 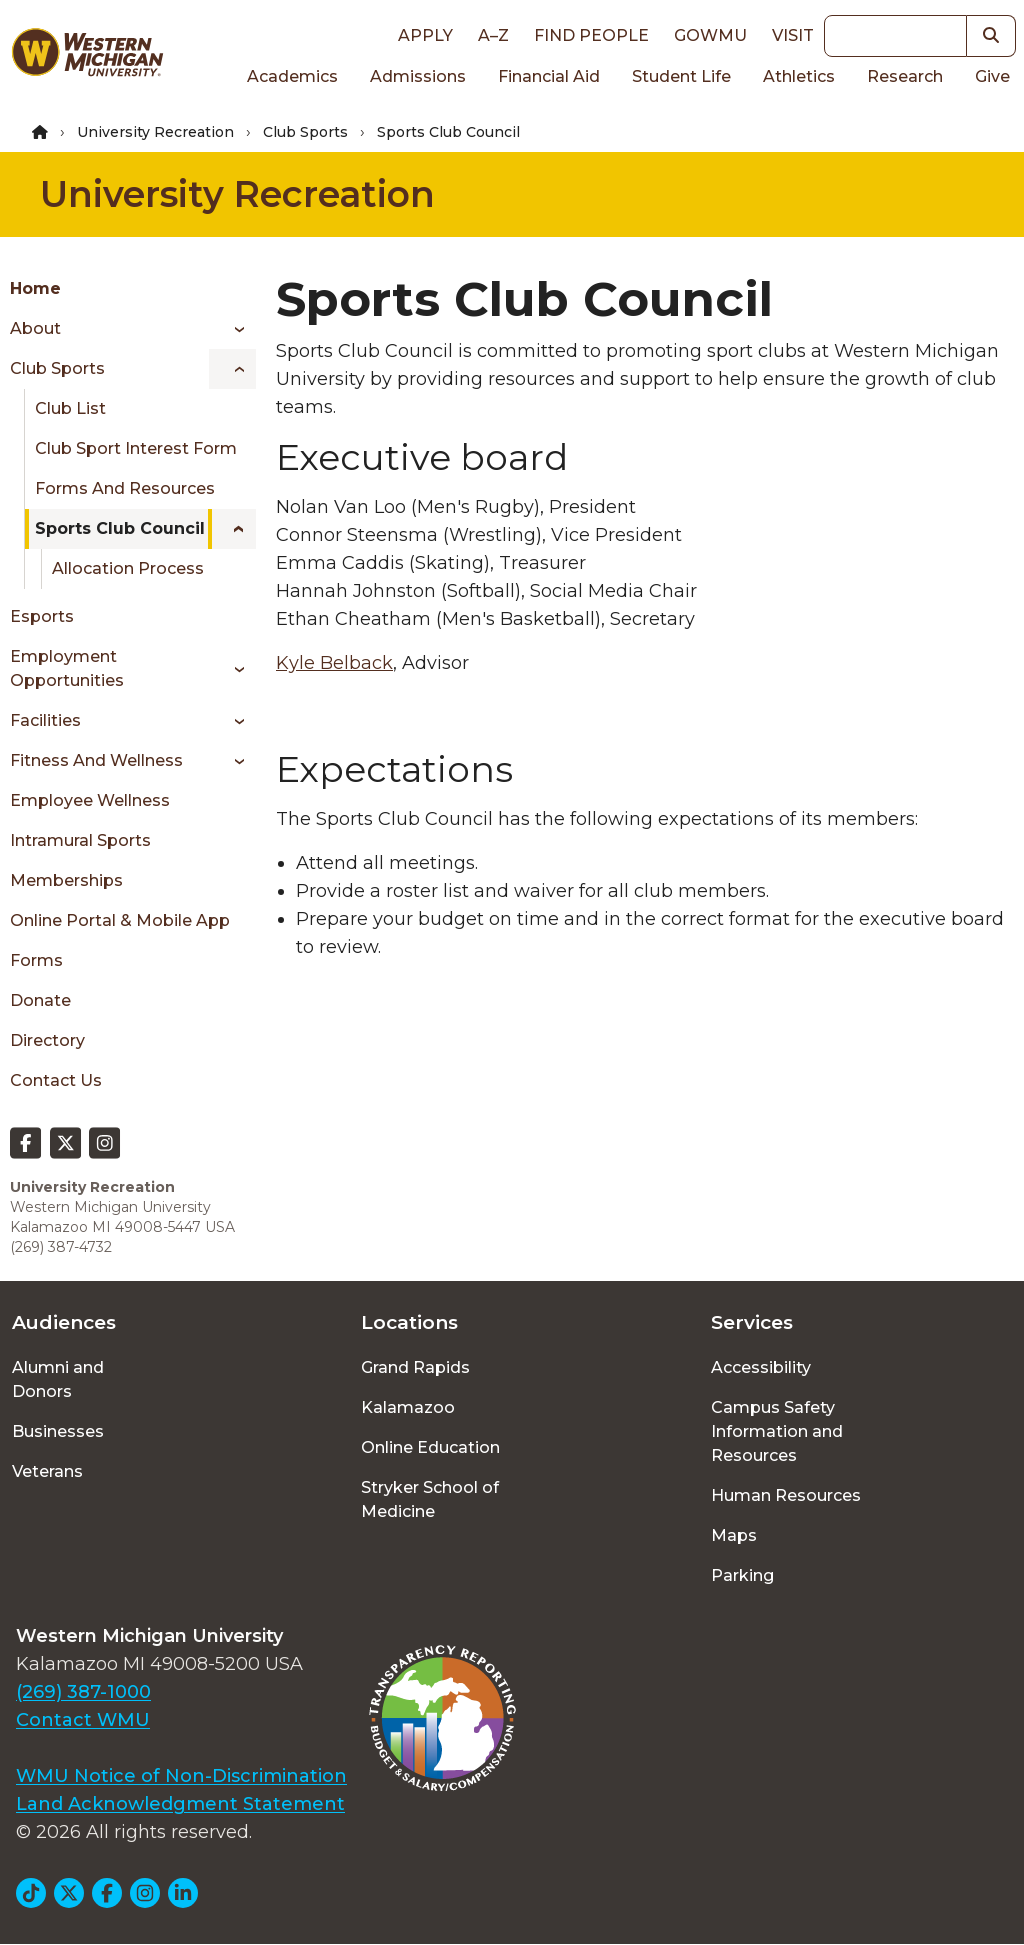 I want to click on Admissions, so click(x=418, y=76).